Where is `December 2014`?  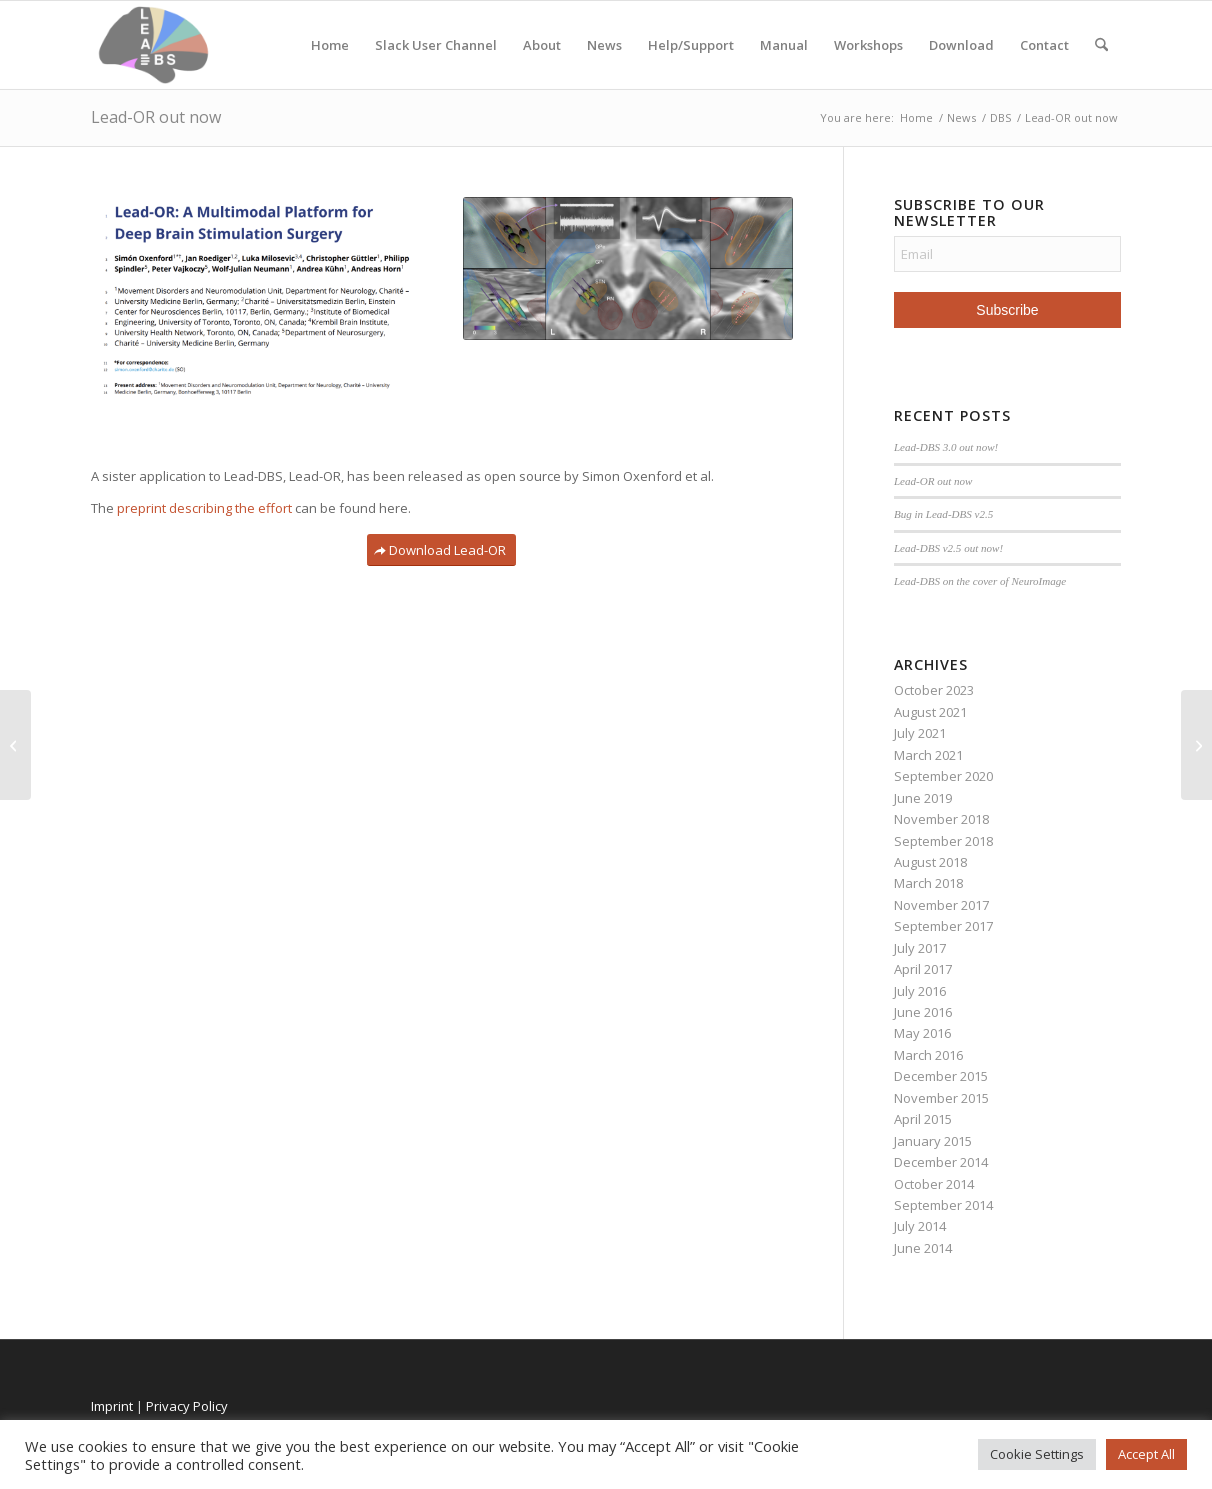
December 2014 is located at coordinates (941, 1162).